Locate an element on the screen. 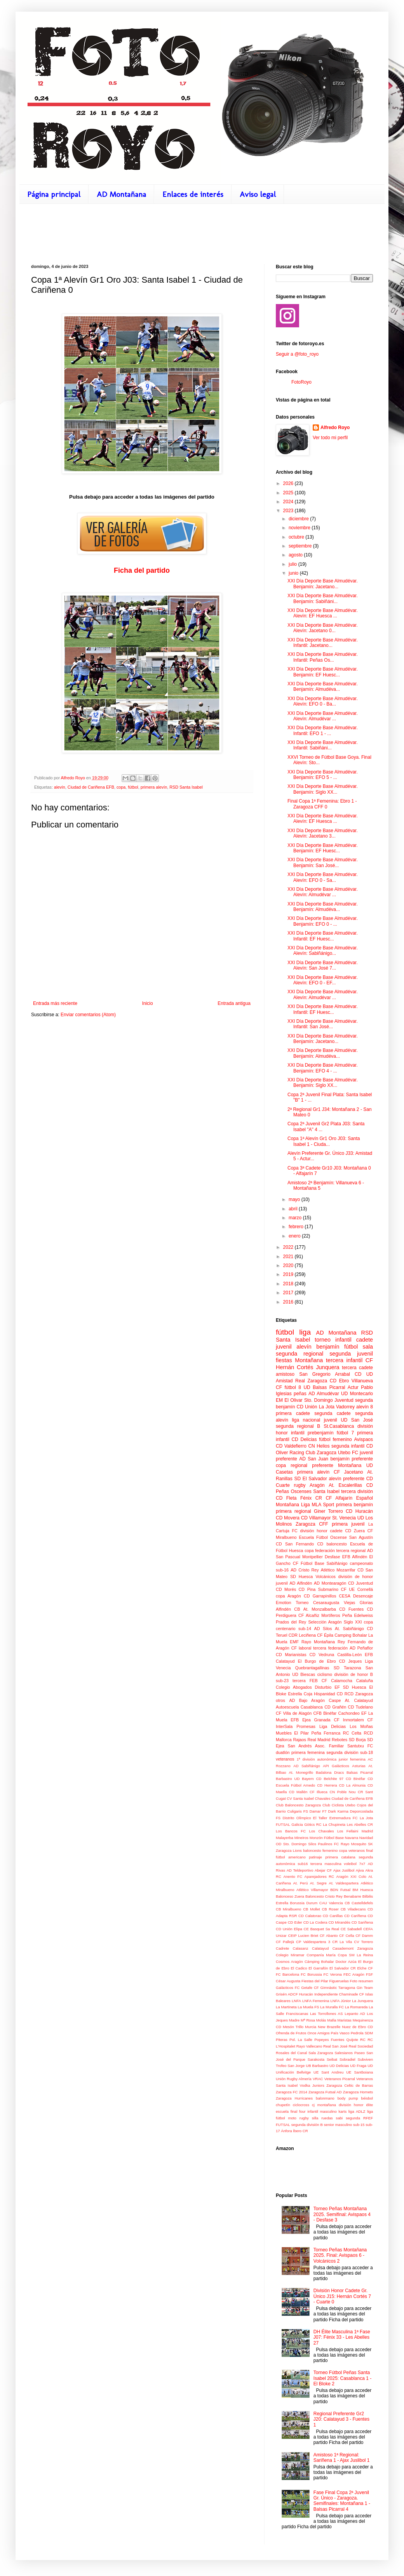 This screenshot has width=404, height=2576. Ver todo mi perfil is located at coordinates (330, 437).